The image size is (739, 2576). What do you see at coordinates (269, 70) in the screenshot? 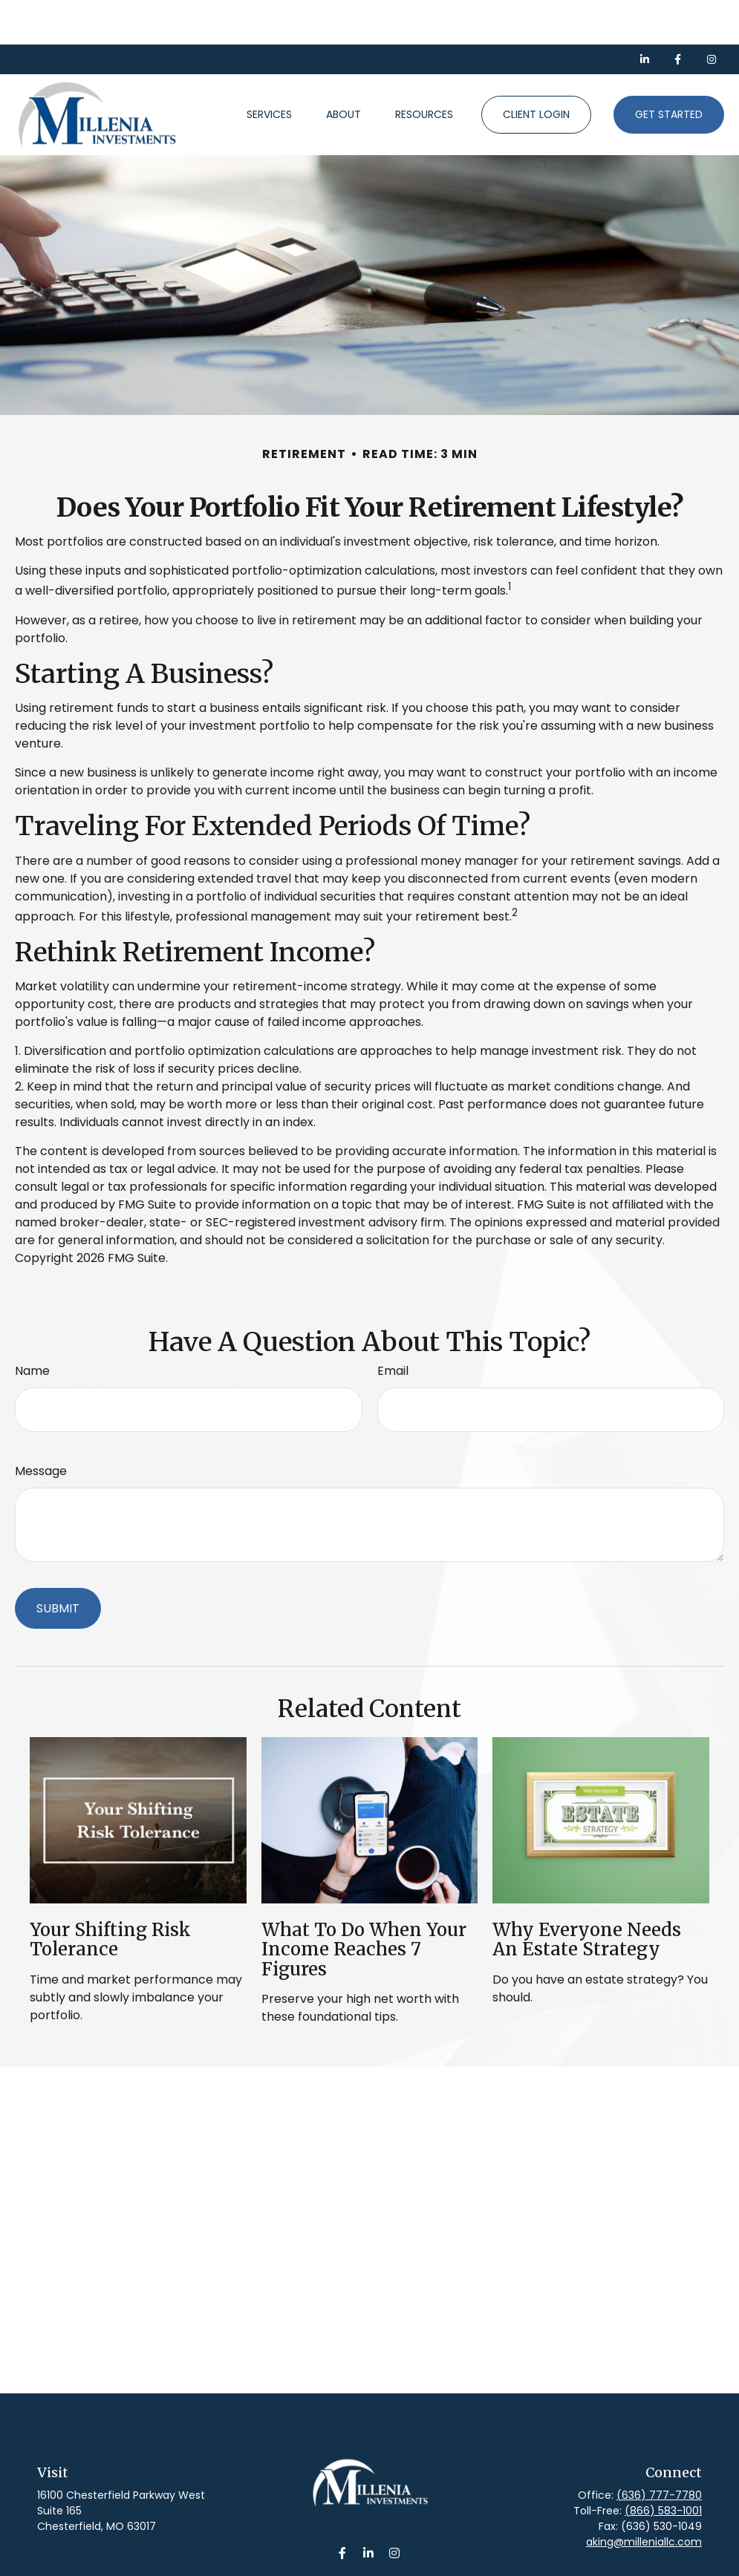
I see `[button]` at bounding box center [269, 70].